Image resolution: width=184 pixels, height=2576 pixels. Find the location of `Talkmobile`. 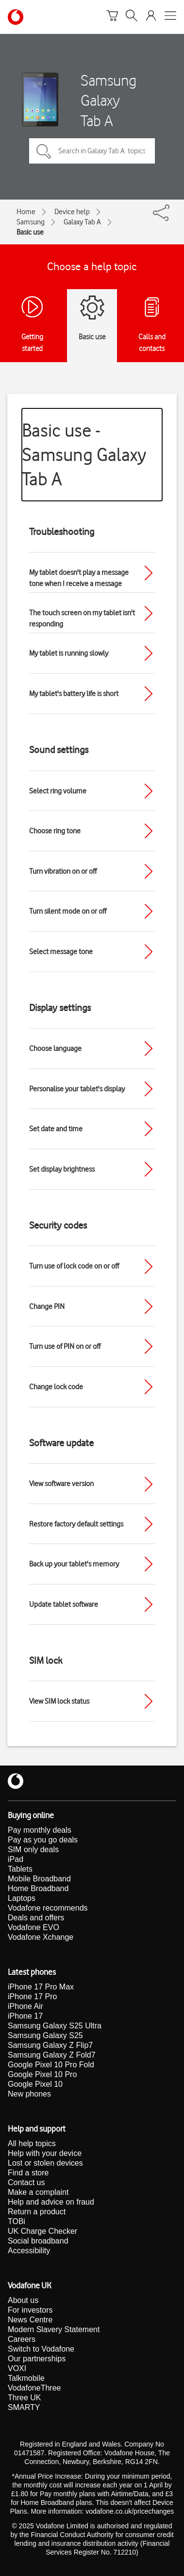

Talkmobile is located at coordinates (26, 2378).